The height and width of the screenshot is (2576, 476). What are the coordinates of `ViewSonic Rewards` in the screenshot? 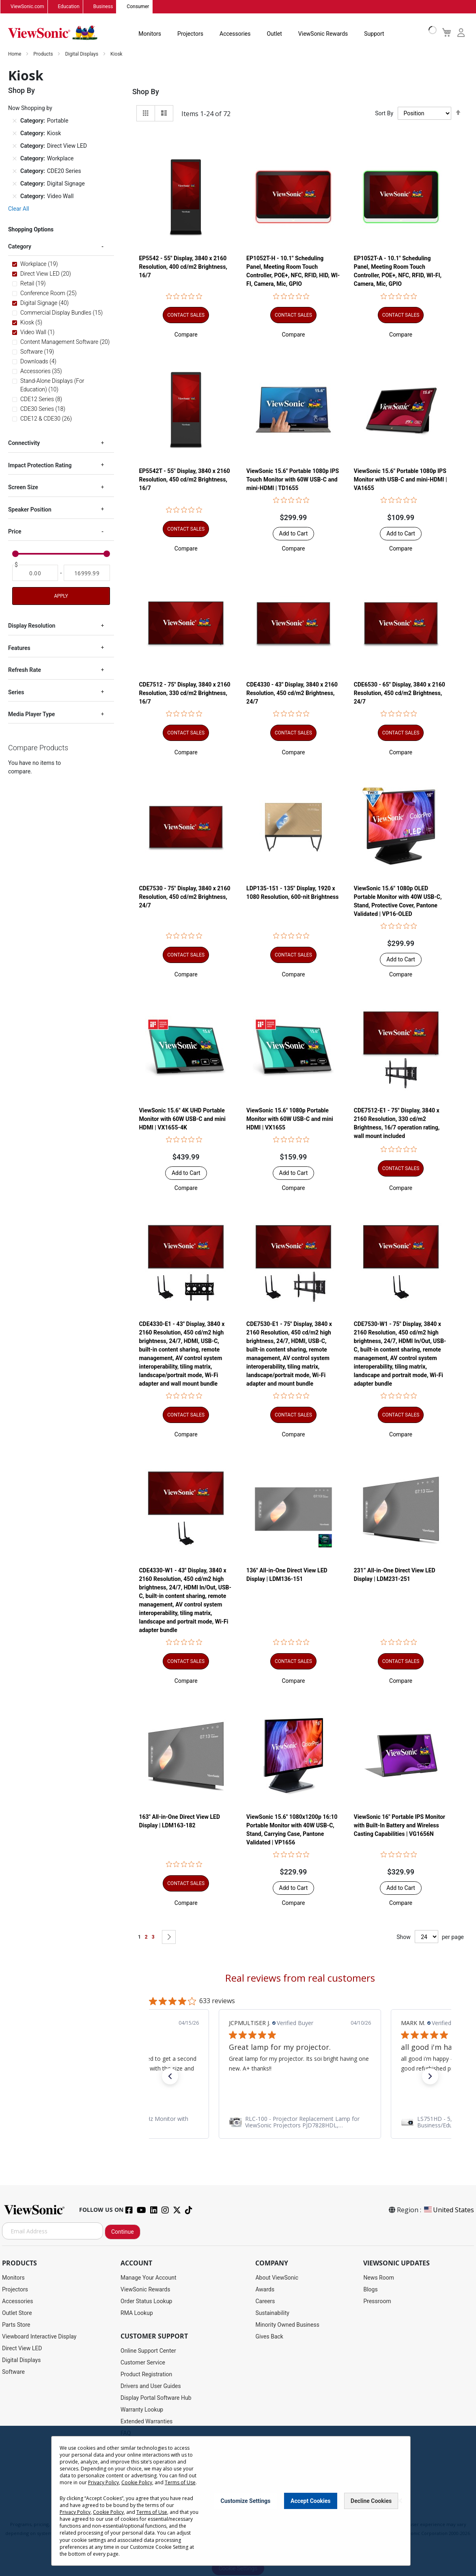 It's located at (323, 34).